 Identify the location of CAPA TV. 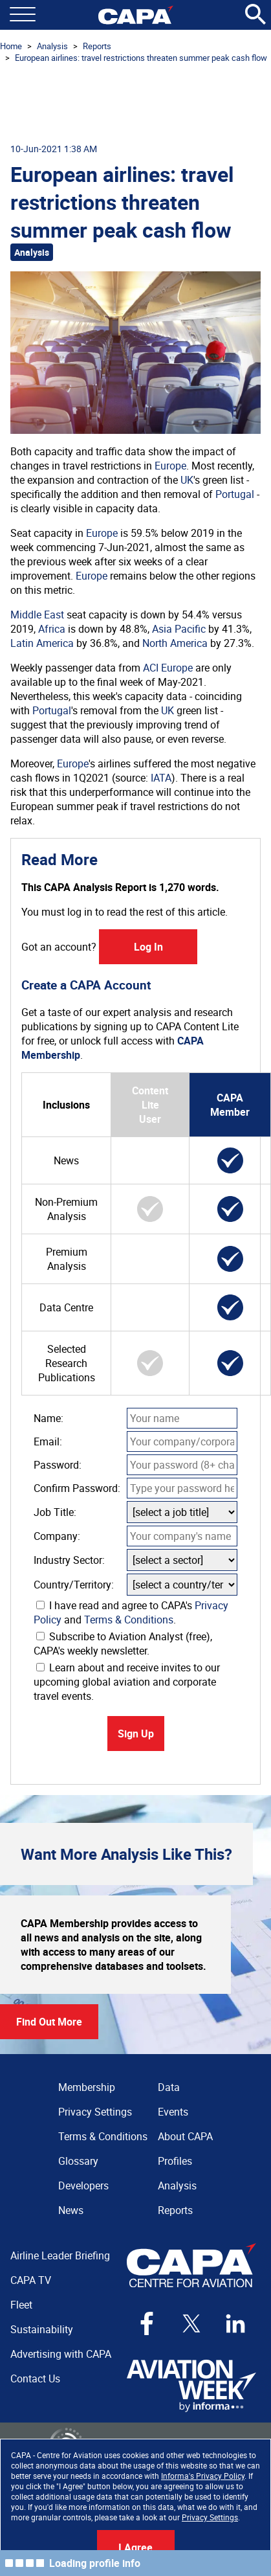
(30, 2280).